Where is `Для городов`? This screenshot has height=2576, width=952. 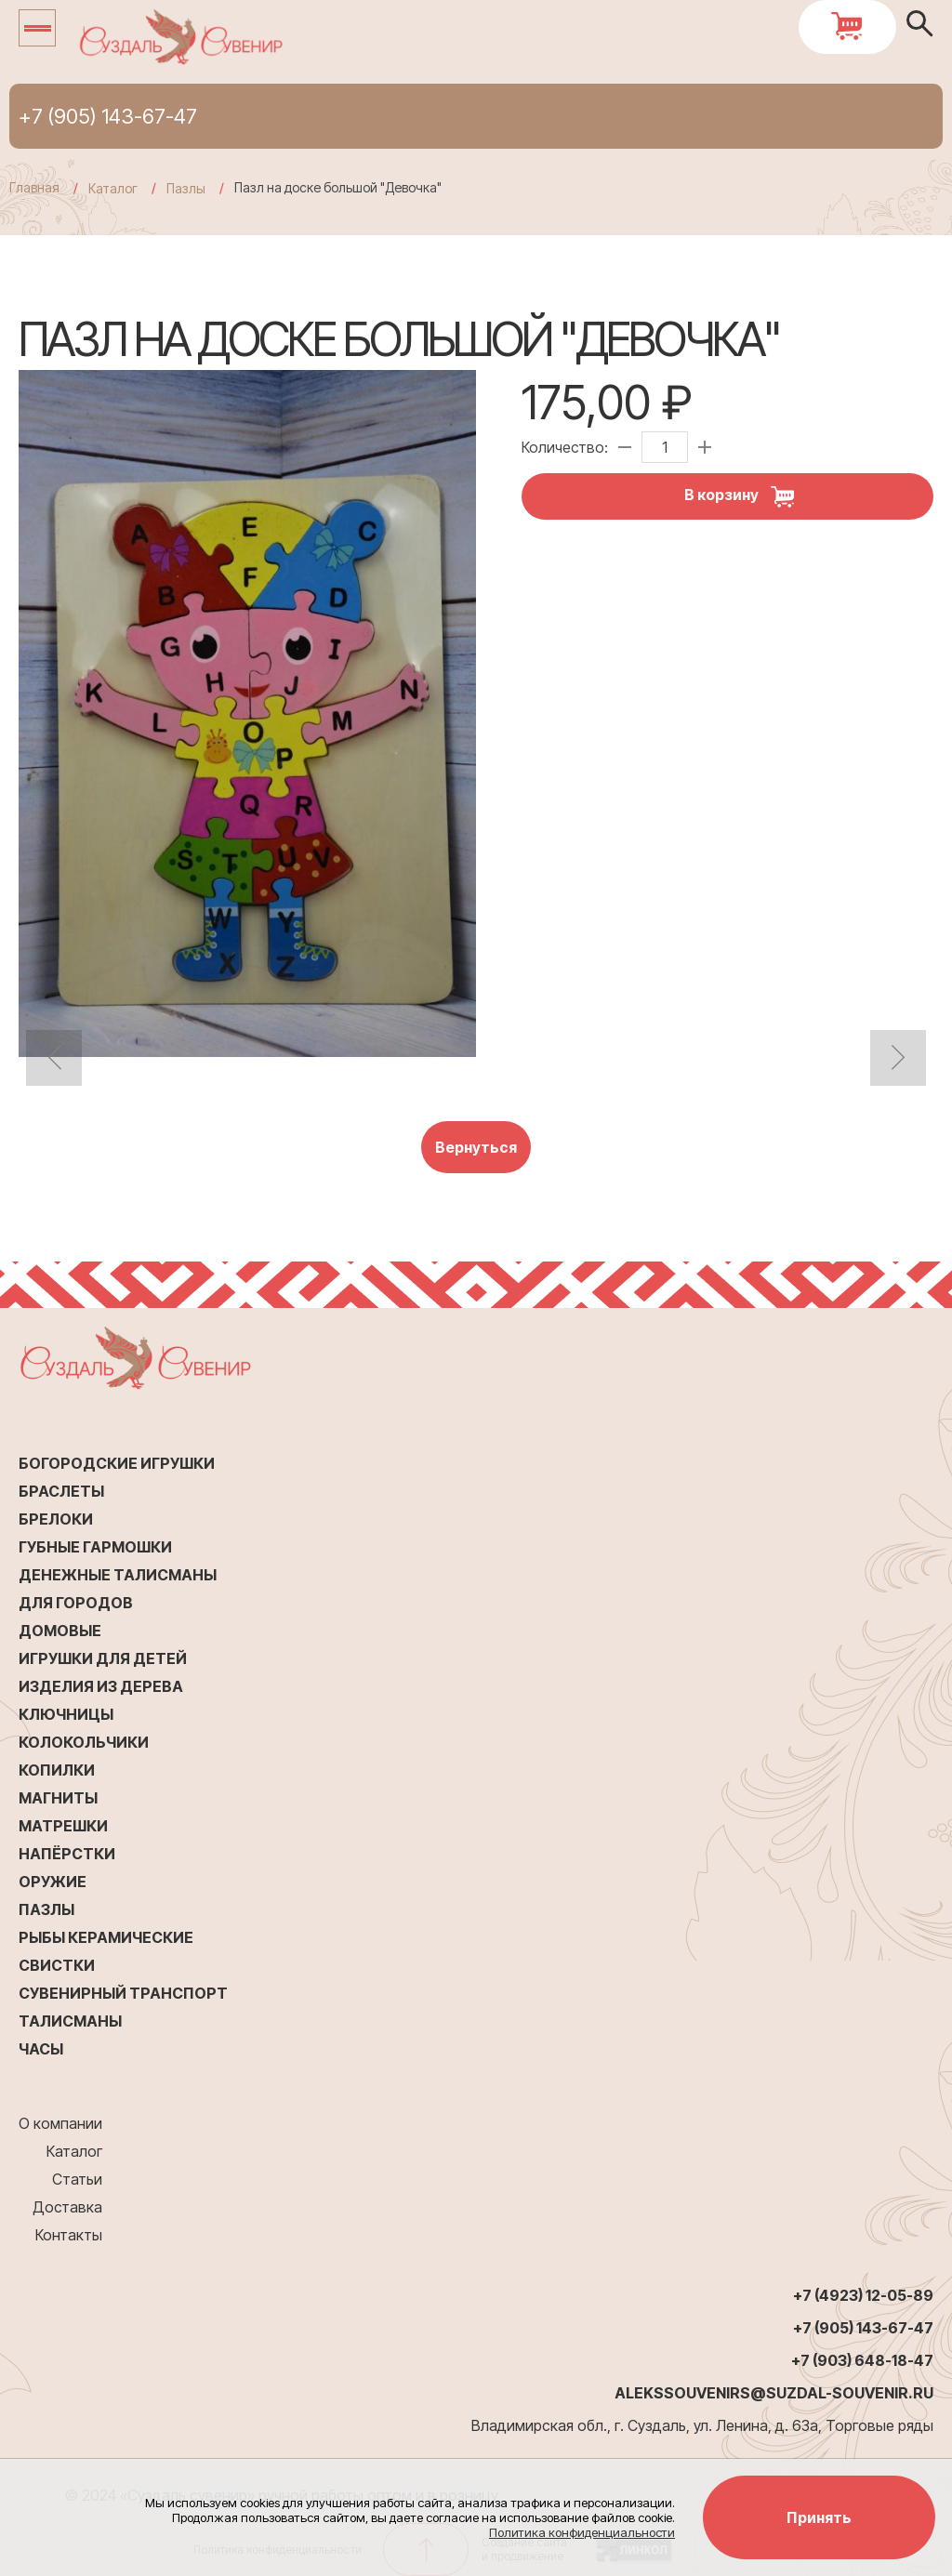
Для городов is located at coordinates (76, 1602).